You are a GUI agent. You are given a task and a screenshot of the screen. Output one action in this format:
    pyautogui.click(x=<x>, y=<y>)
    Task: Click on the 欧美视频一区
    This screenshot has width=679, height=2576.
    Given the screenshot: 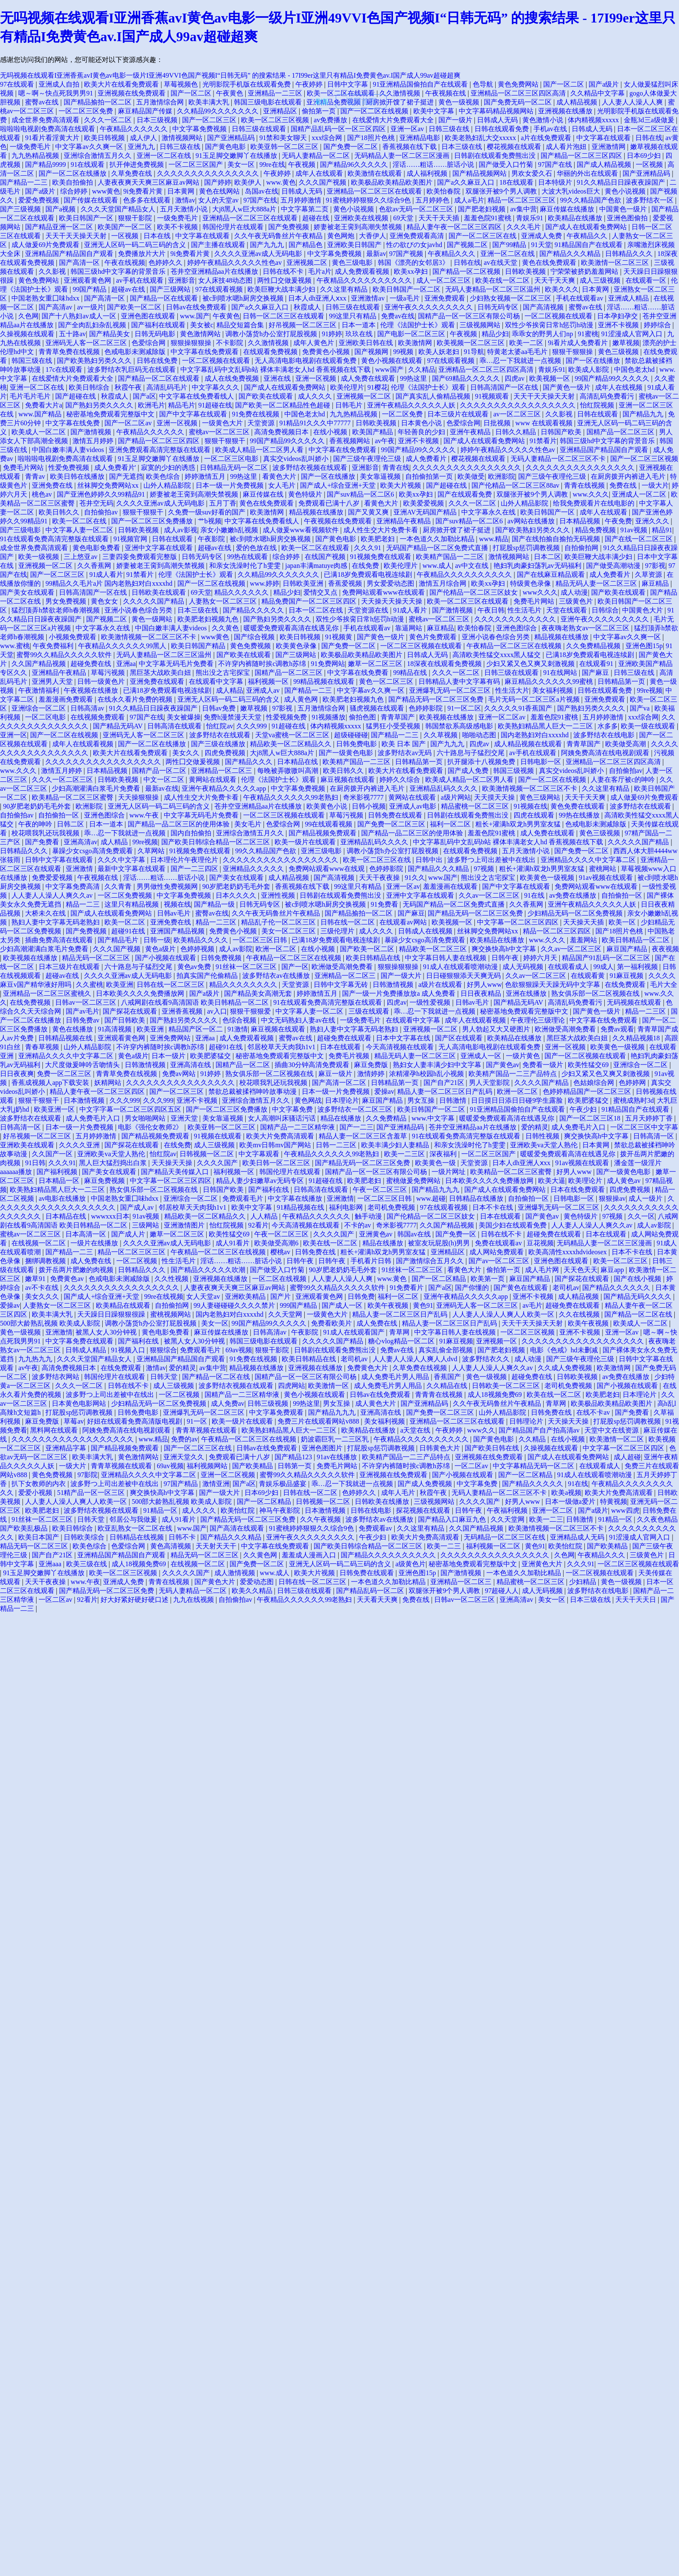 What is the action you would take?
    pyautogui.click(x=550, y=378)
    